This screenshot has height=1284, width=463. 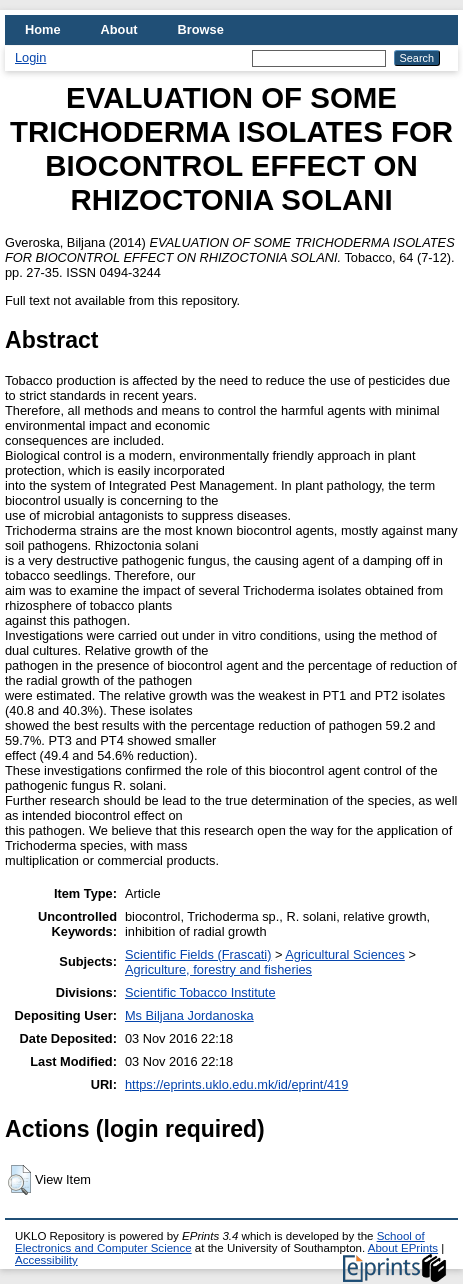 I want to click on Agriculture, forestry and fisheries, so click(x=218, y=969).